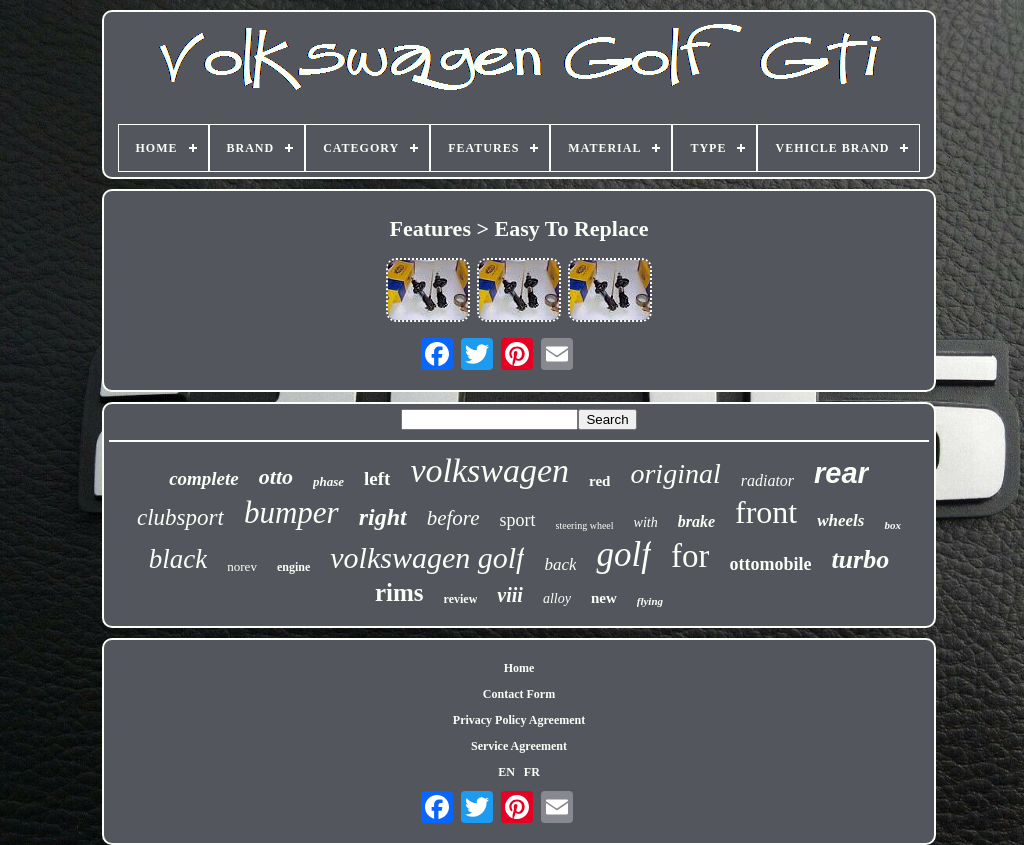  Describe the element at coordinates (453, 518) in the screenshot. I see `before` at that location.